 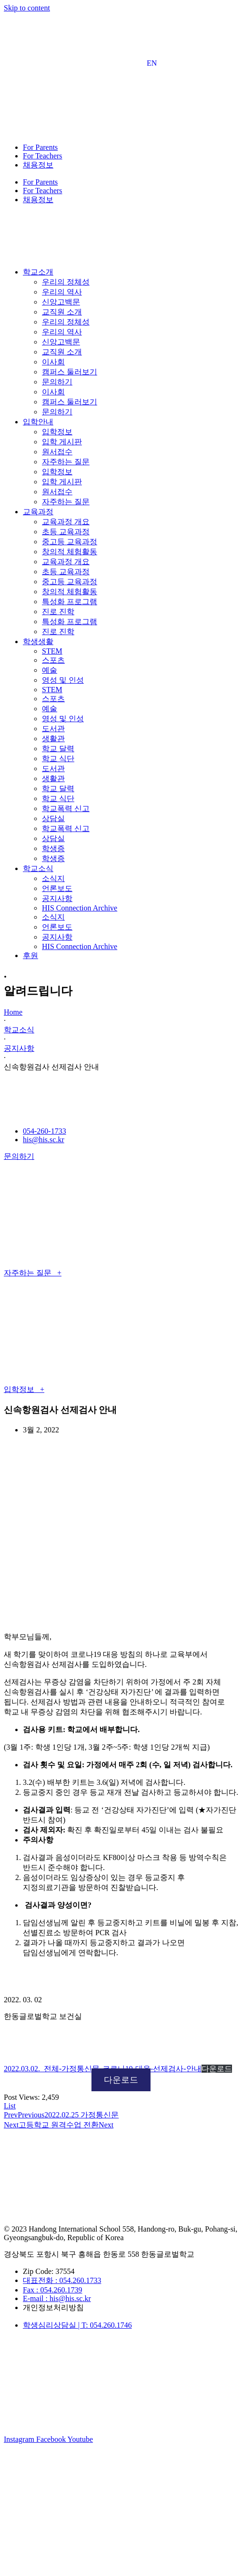 What do you see at coordinates (69, 372) in the screenshot?
I see `캠퍼스 둘러보기` at bounding box center [69, 372].